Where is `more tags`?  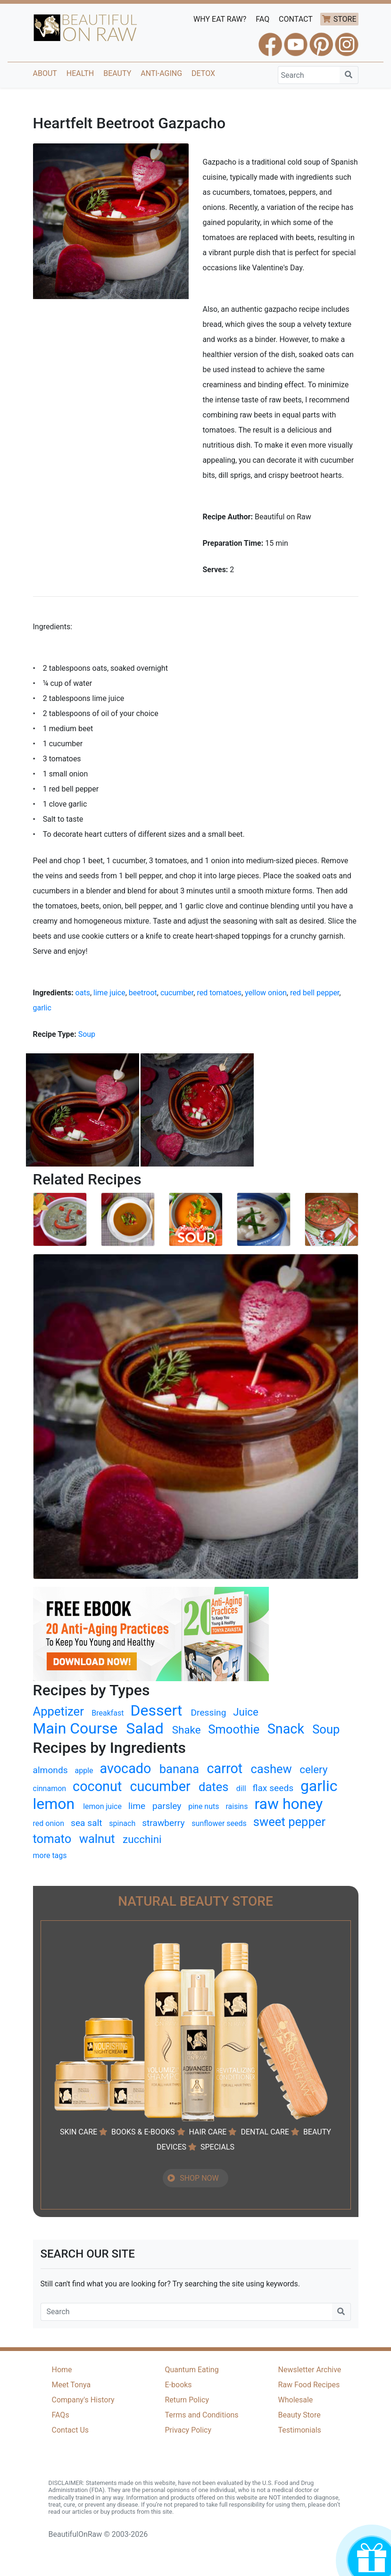 more tags is located at coordinates (50, 1855).